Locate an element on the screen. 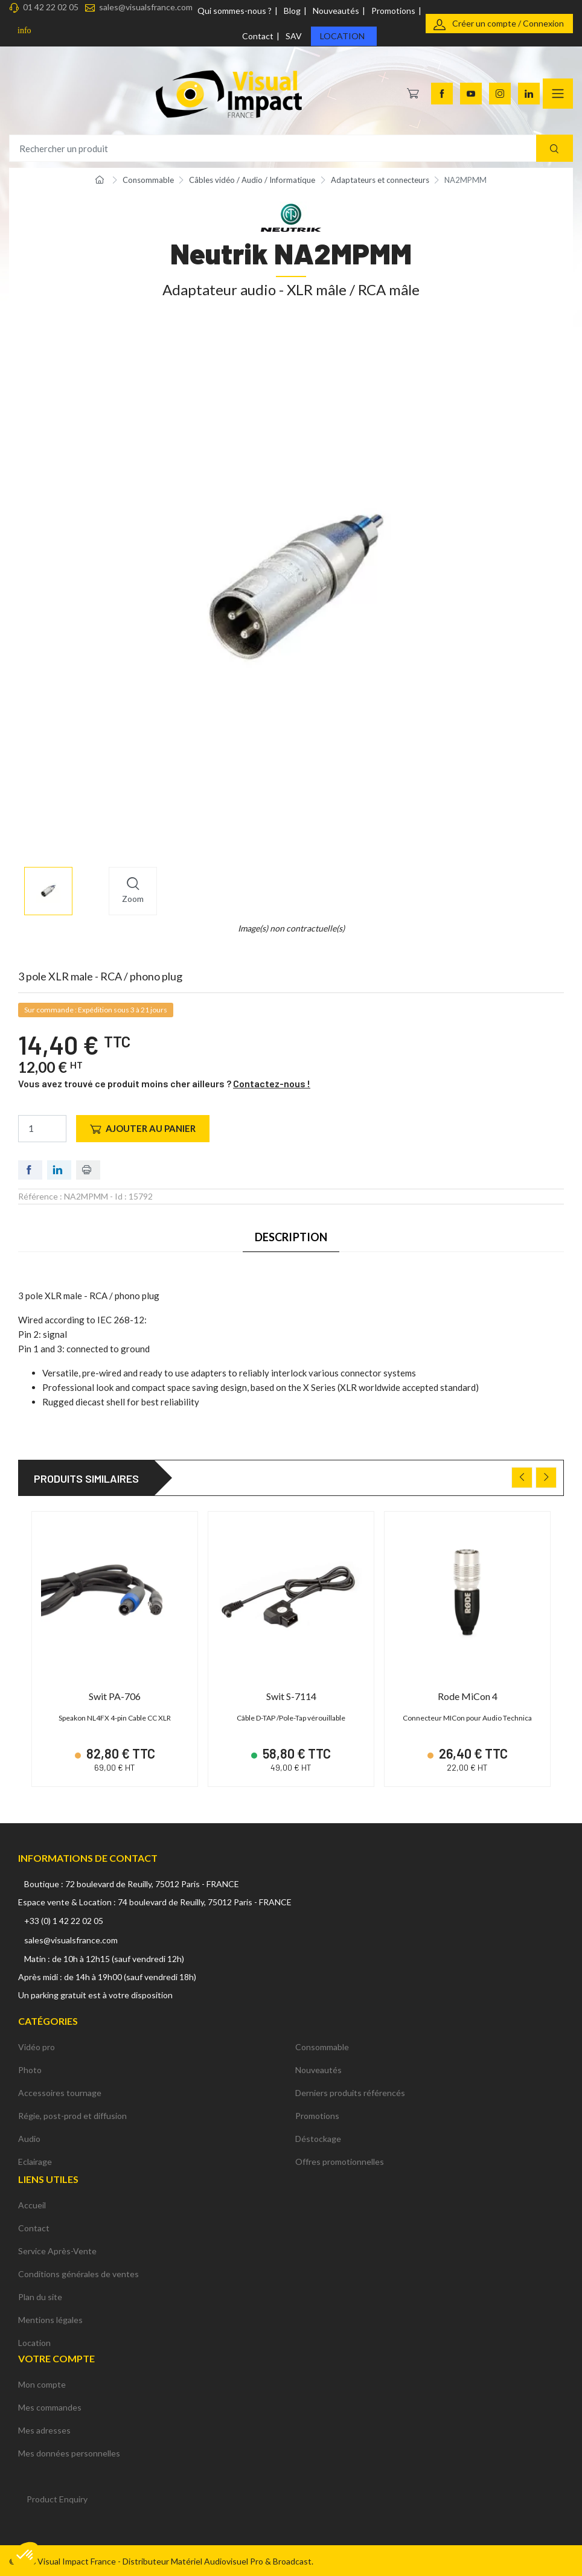  Votre compte is located at coordinates (56, 2356).